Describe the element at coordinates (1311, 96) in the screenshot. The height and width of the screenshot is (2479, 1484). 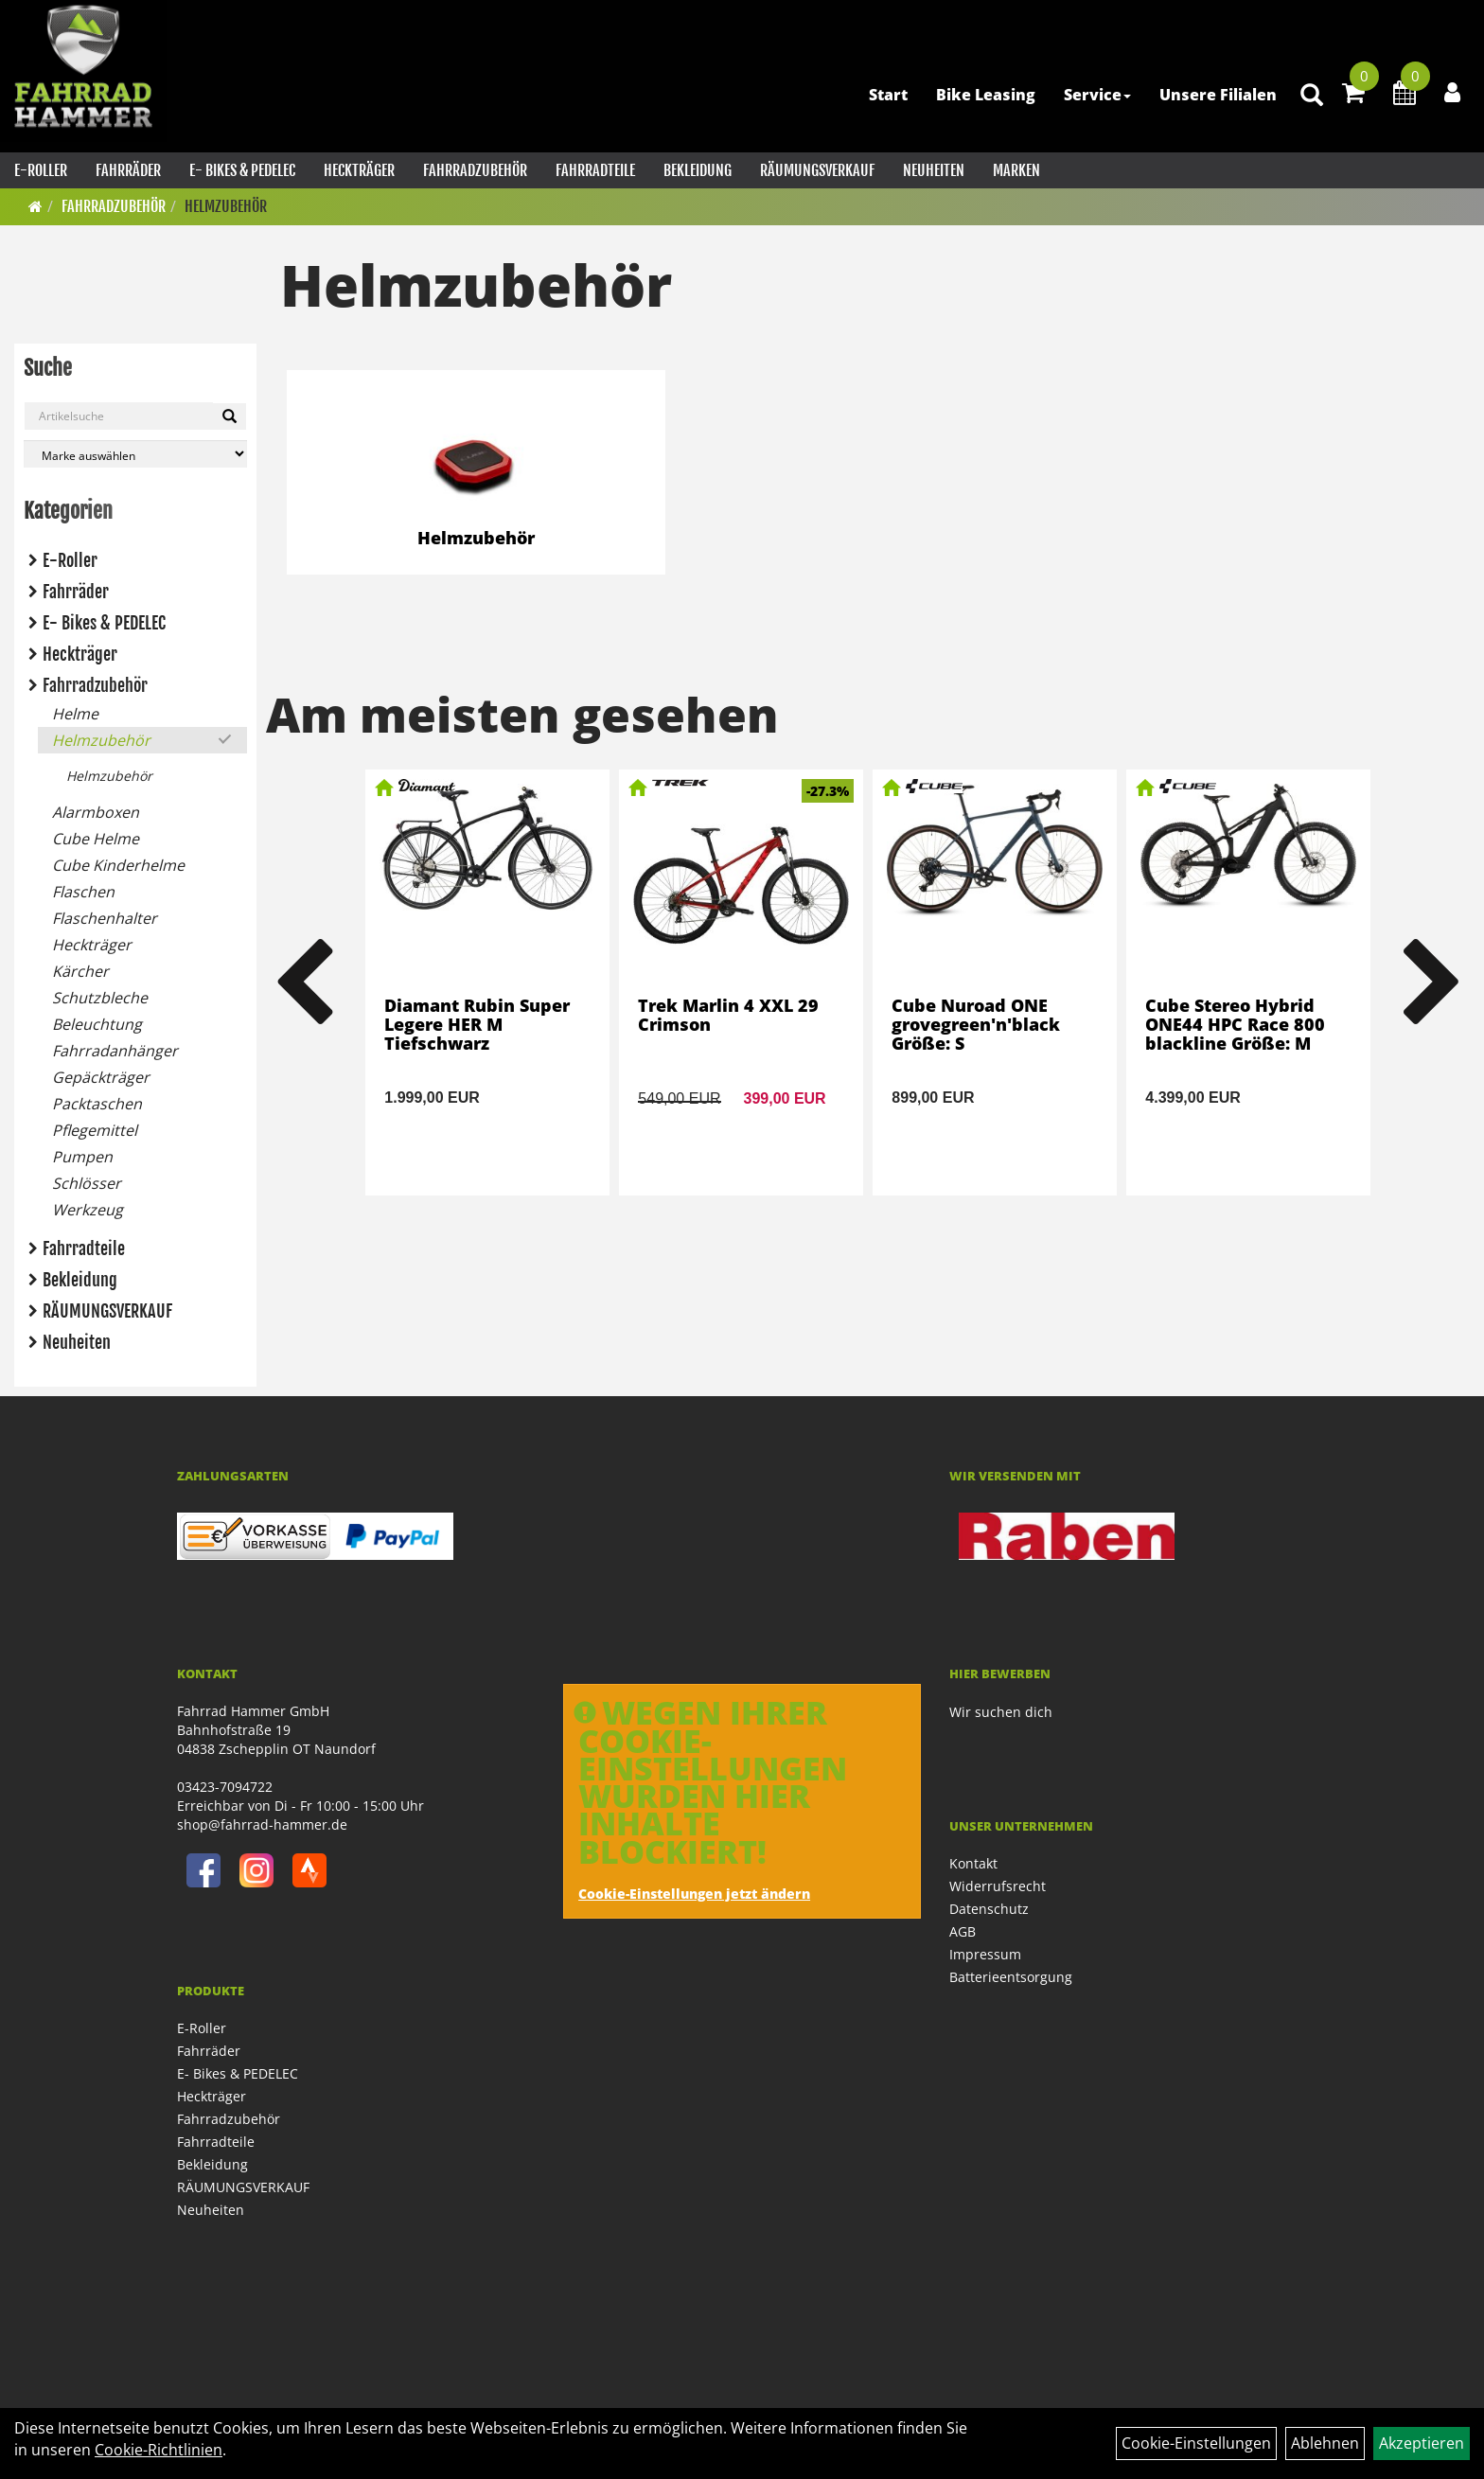
I see `[Artikelsuche]` at that location.